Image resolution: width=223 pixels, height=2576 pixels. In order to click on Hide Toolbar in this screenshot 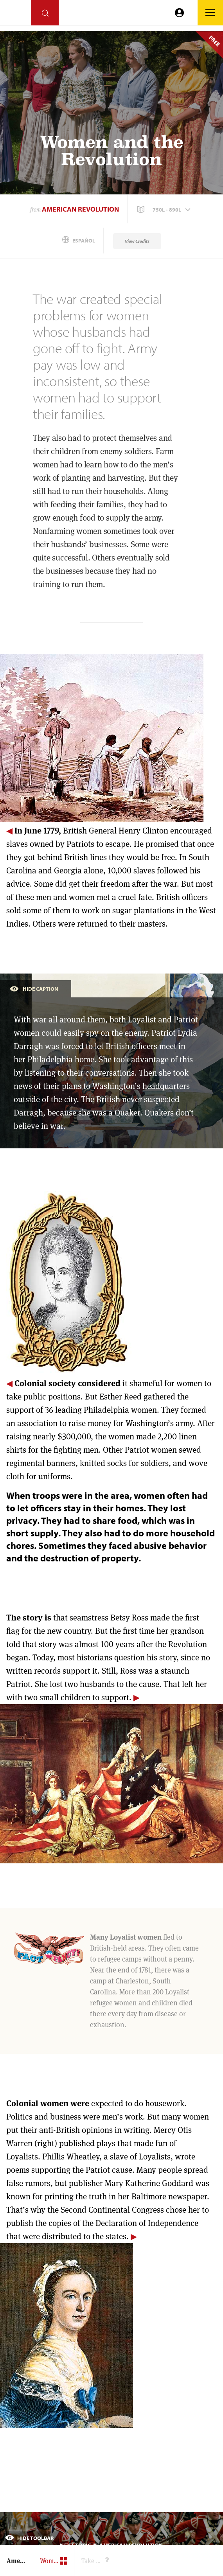, I will do `click(29, 2538)`.